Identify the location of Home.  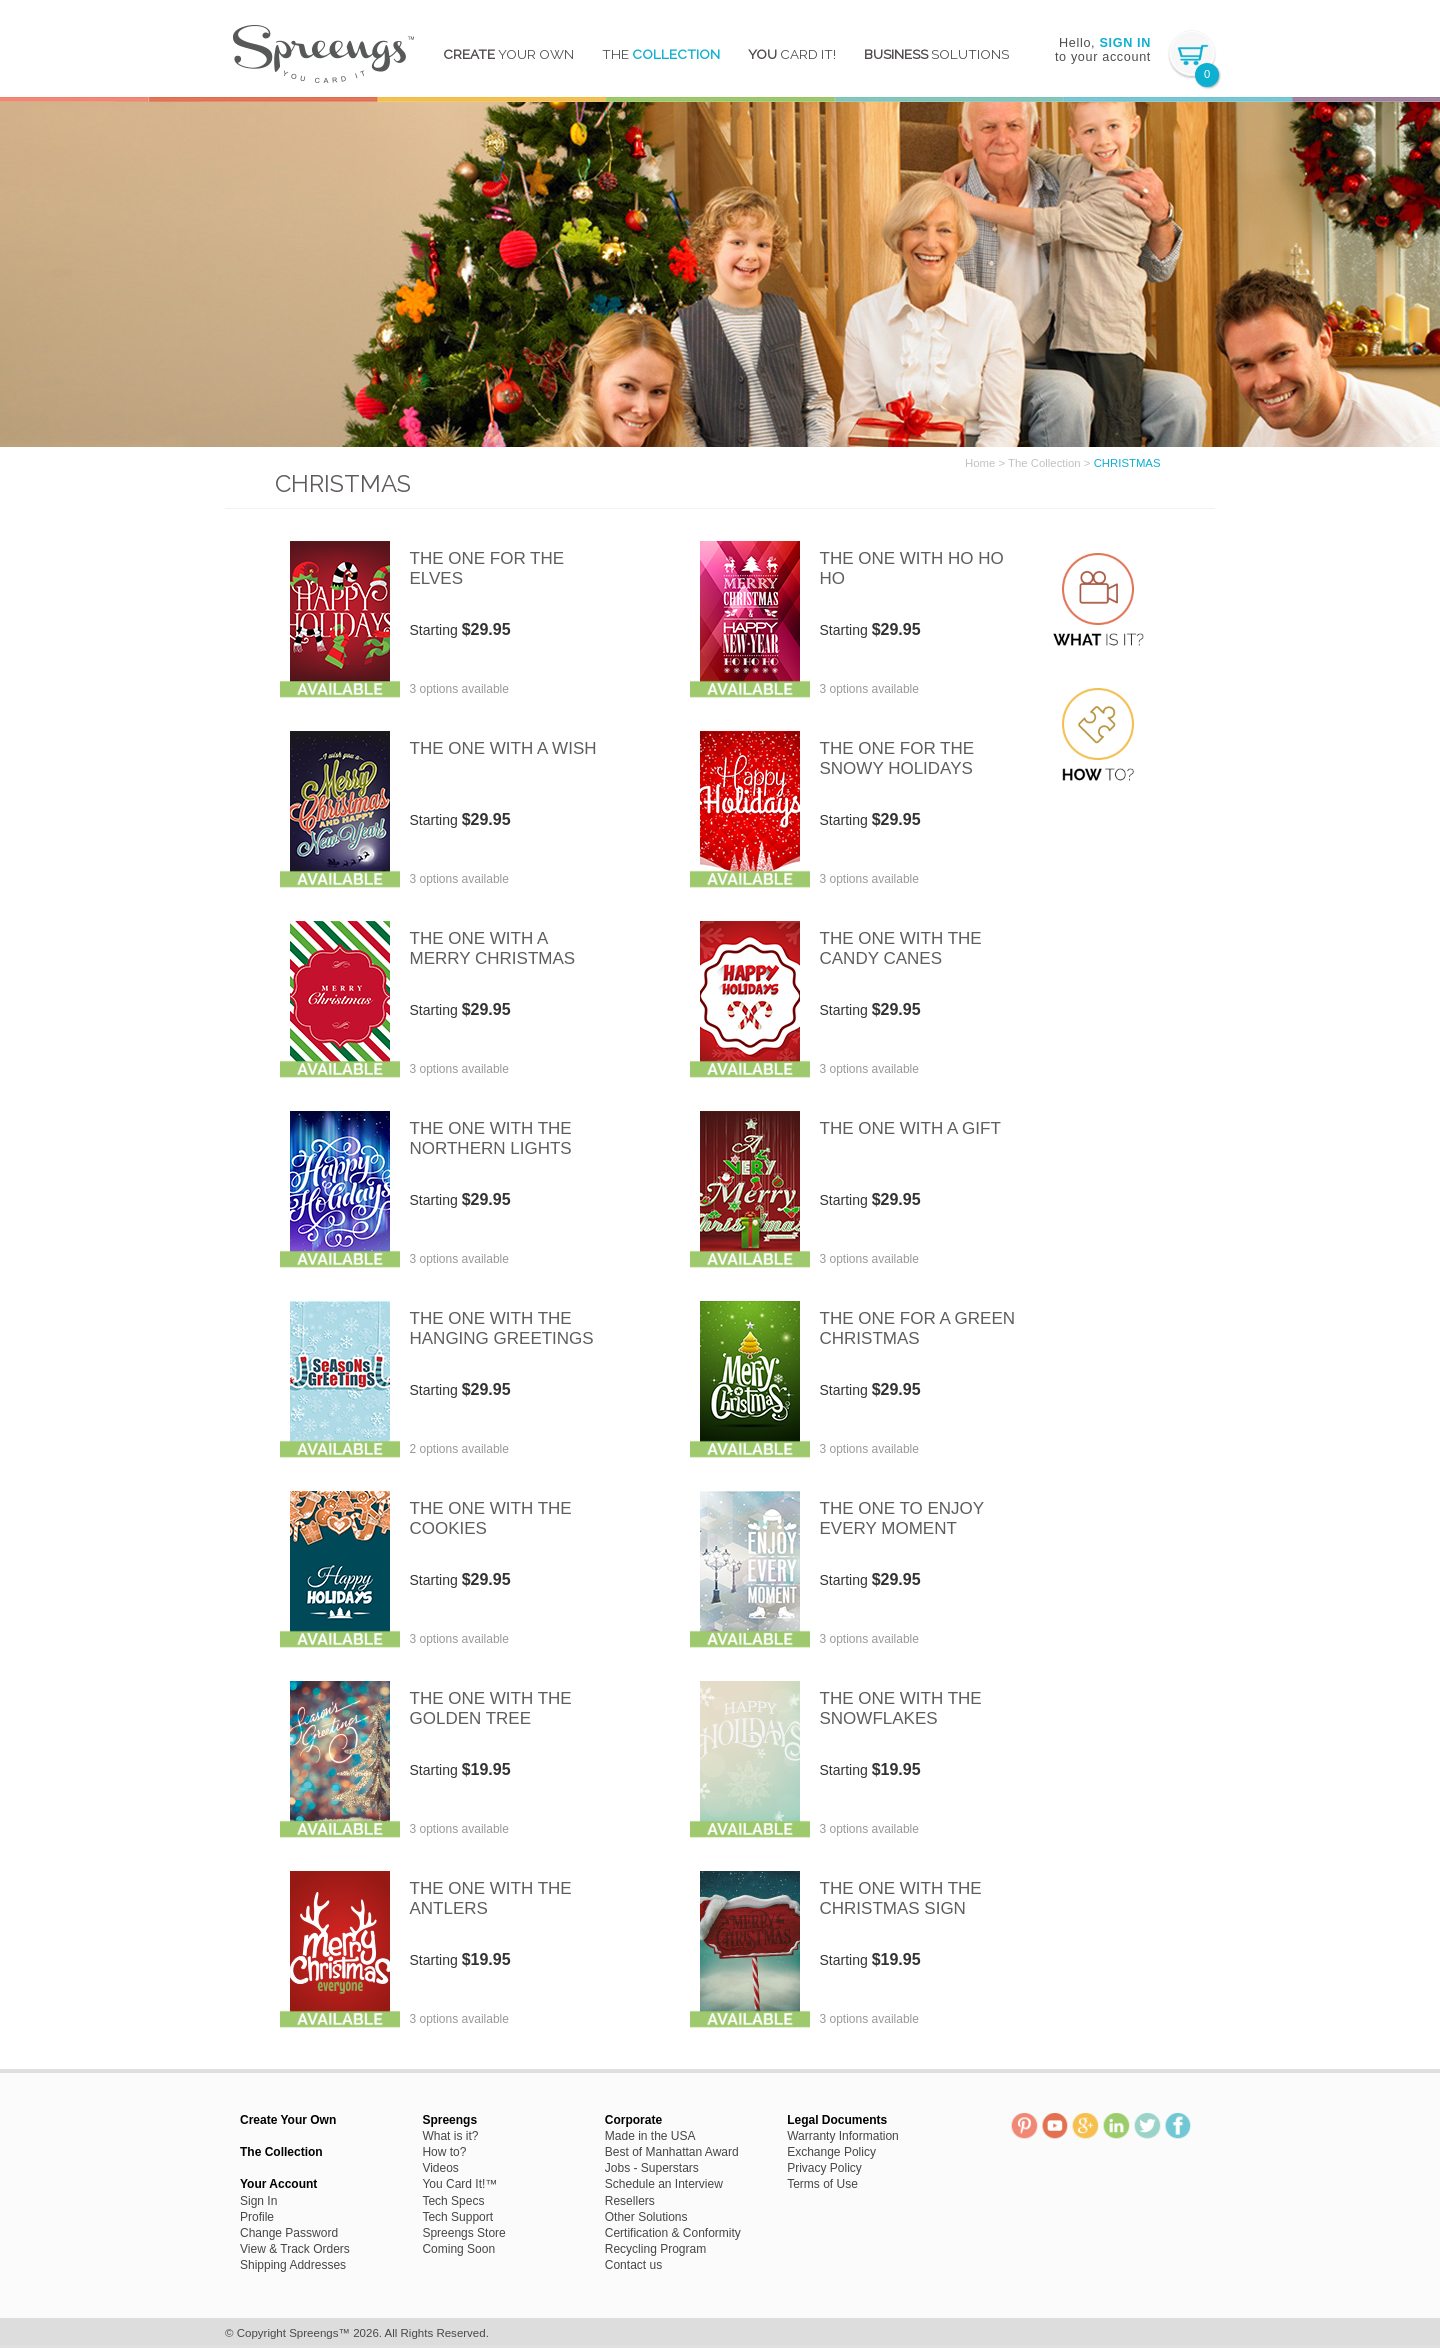
(980, 463).